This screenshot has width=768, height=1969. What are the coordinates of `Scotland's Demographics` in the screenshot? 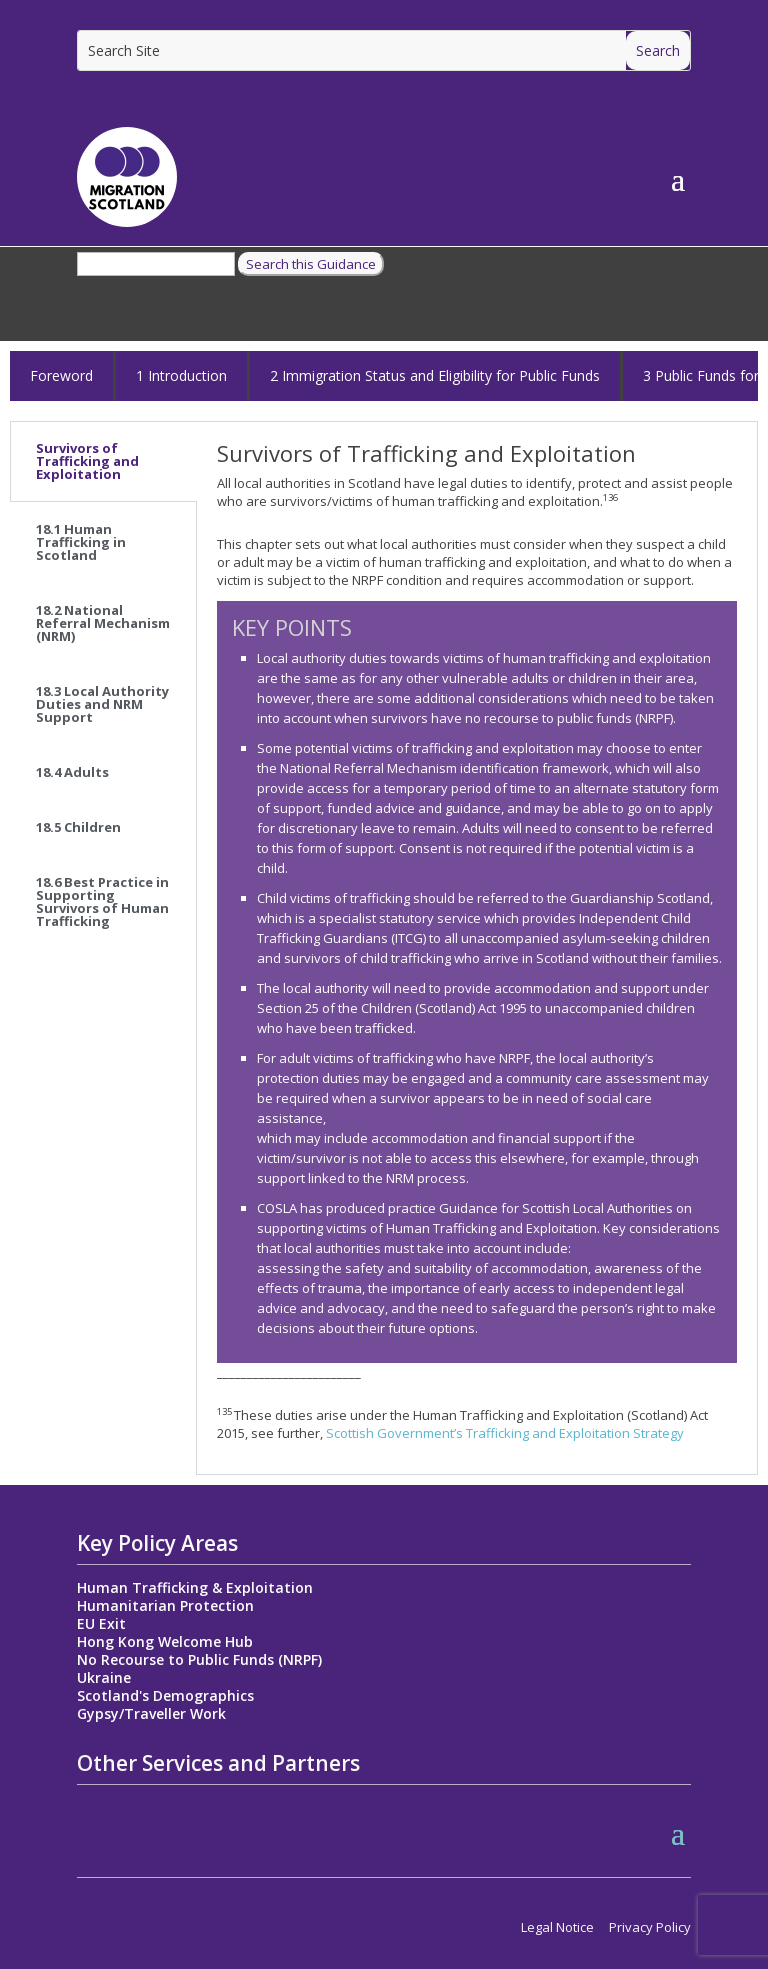 It's located at (165, 1695).